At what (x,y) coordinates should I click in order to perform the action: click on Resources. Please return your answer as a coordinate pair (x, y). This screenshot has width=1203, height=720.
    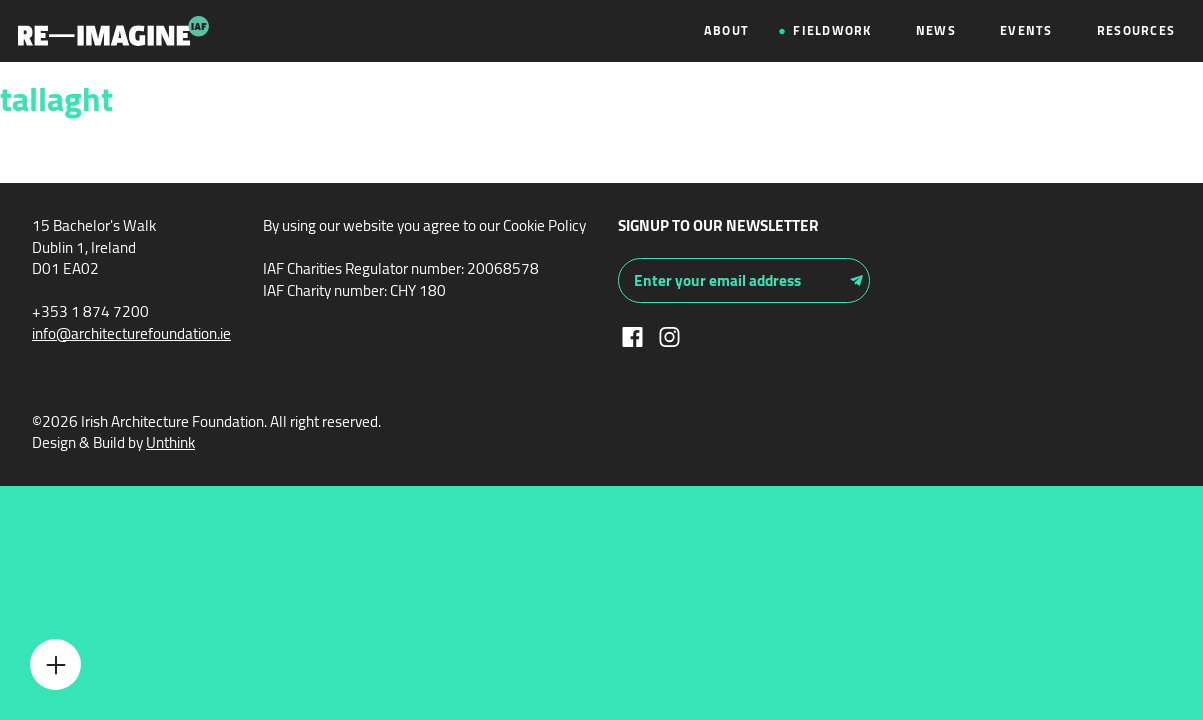
    Looking at the image, I should click on (1136, 30).